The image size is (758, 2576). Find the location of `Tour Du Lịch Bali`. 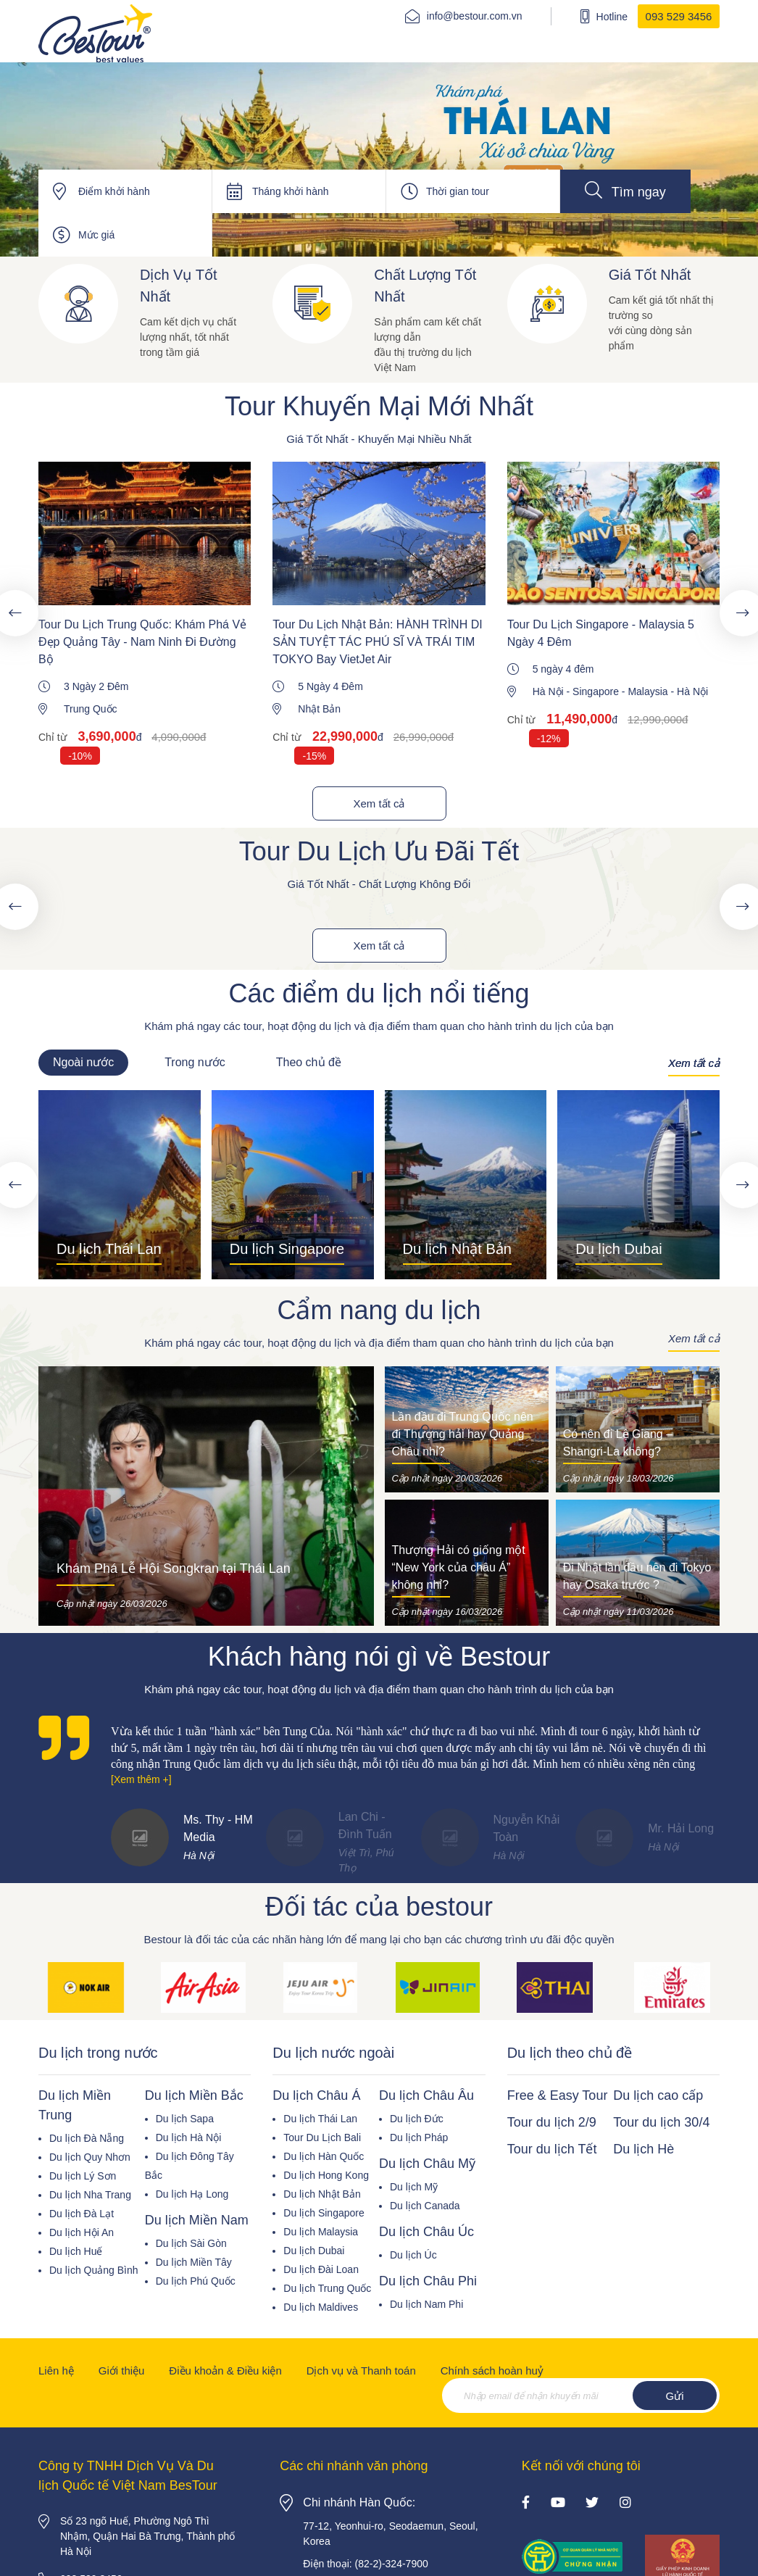

Tour Du Lịch Bali is located at coordinates (322, 2137).